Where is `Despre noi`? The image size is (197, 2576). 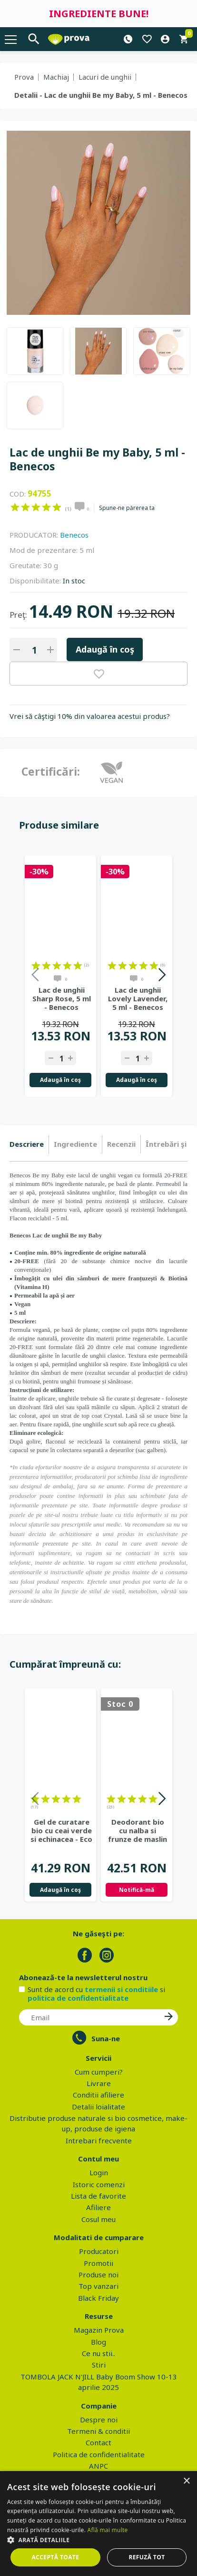
Despre noi is located at coordinates (99, 2419).